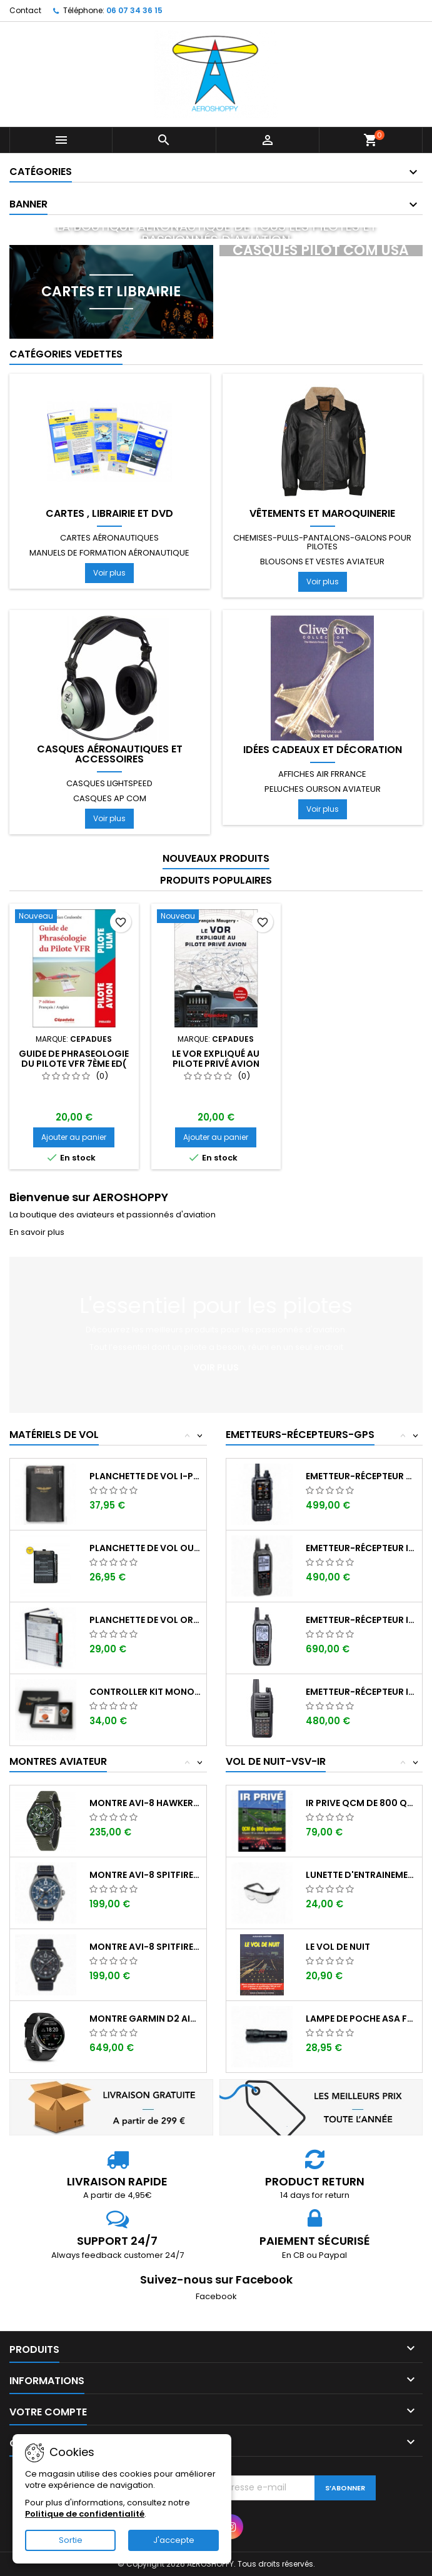 This screenshot has height=2576, width=432. I want to click on Casques AP COM, so click(109, 798).